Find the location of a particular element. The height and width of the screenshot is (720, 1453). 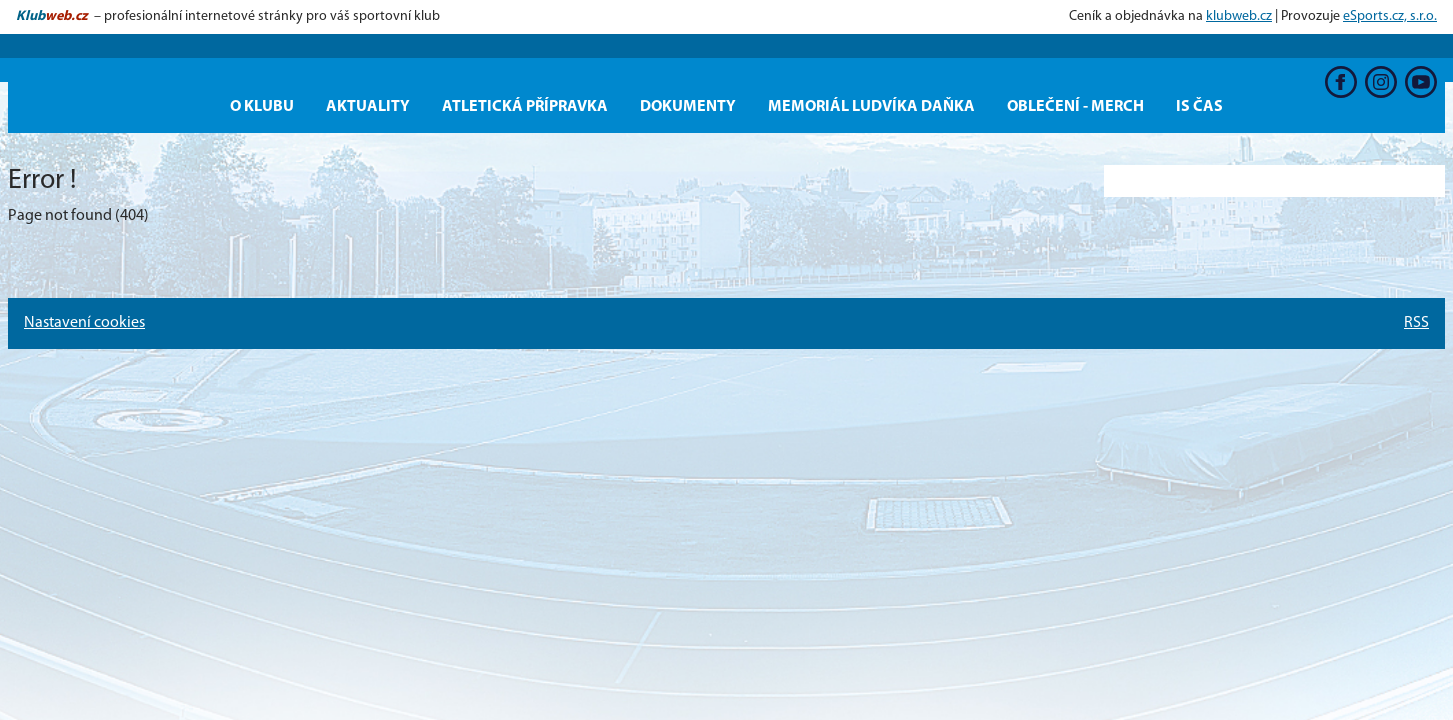

klubweb.cz is located at coordinates (1239, 16).